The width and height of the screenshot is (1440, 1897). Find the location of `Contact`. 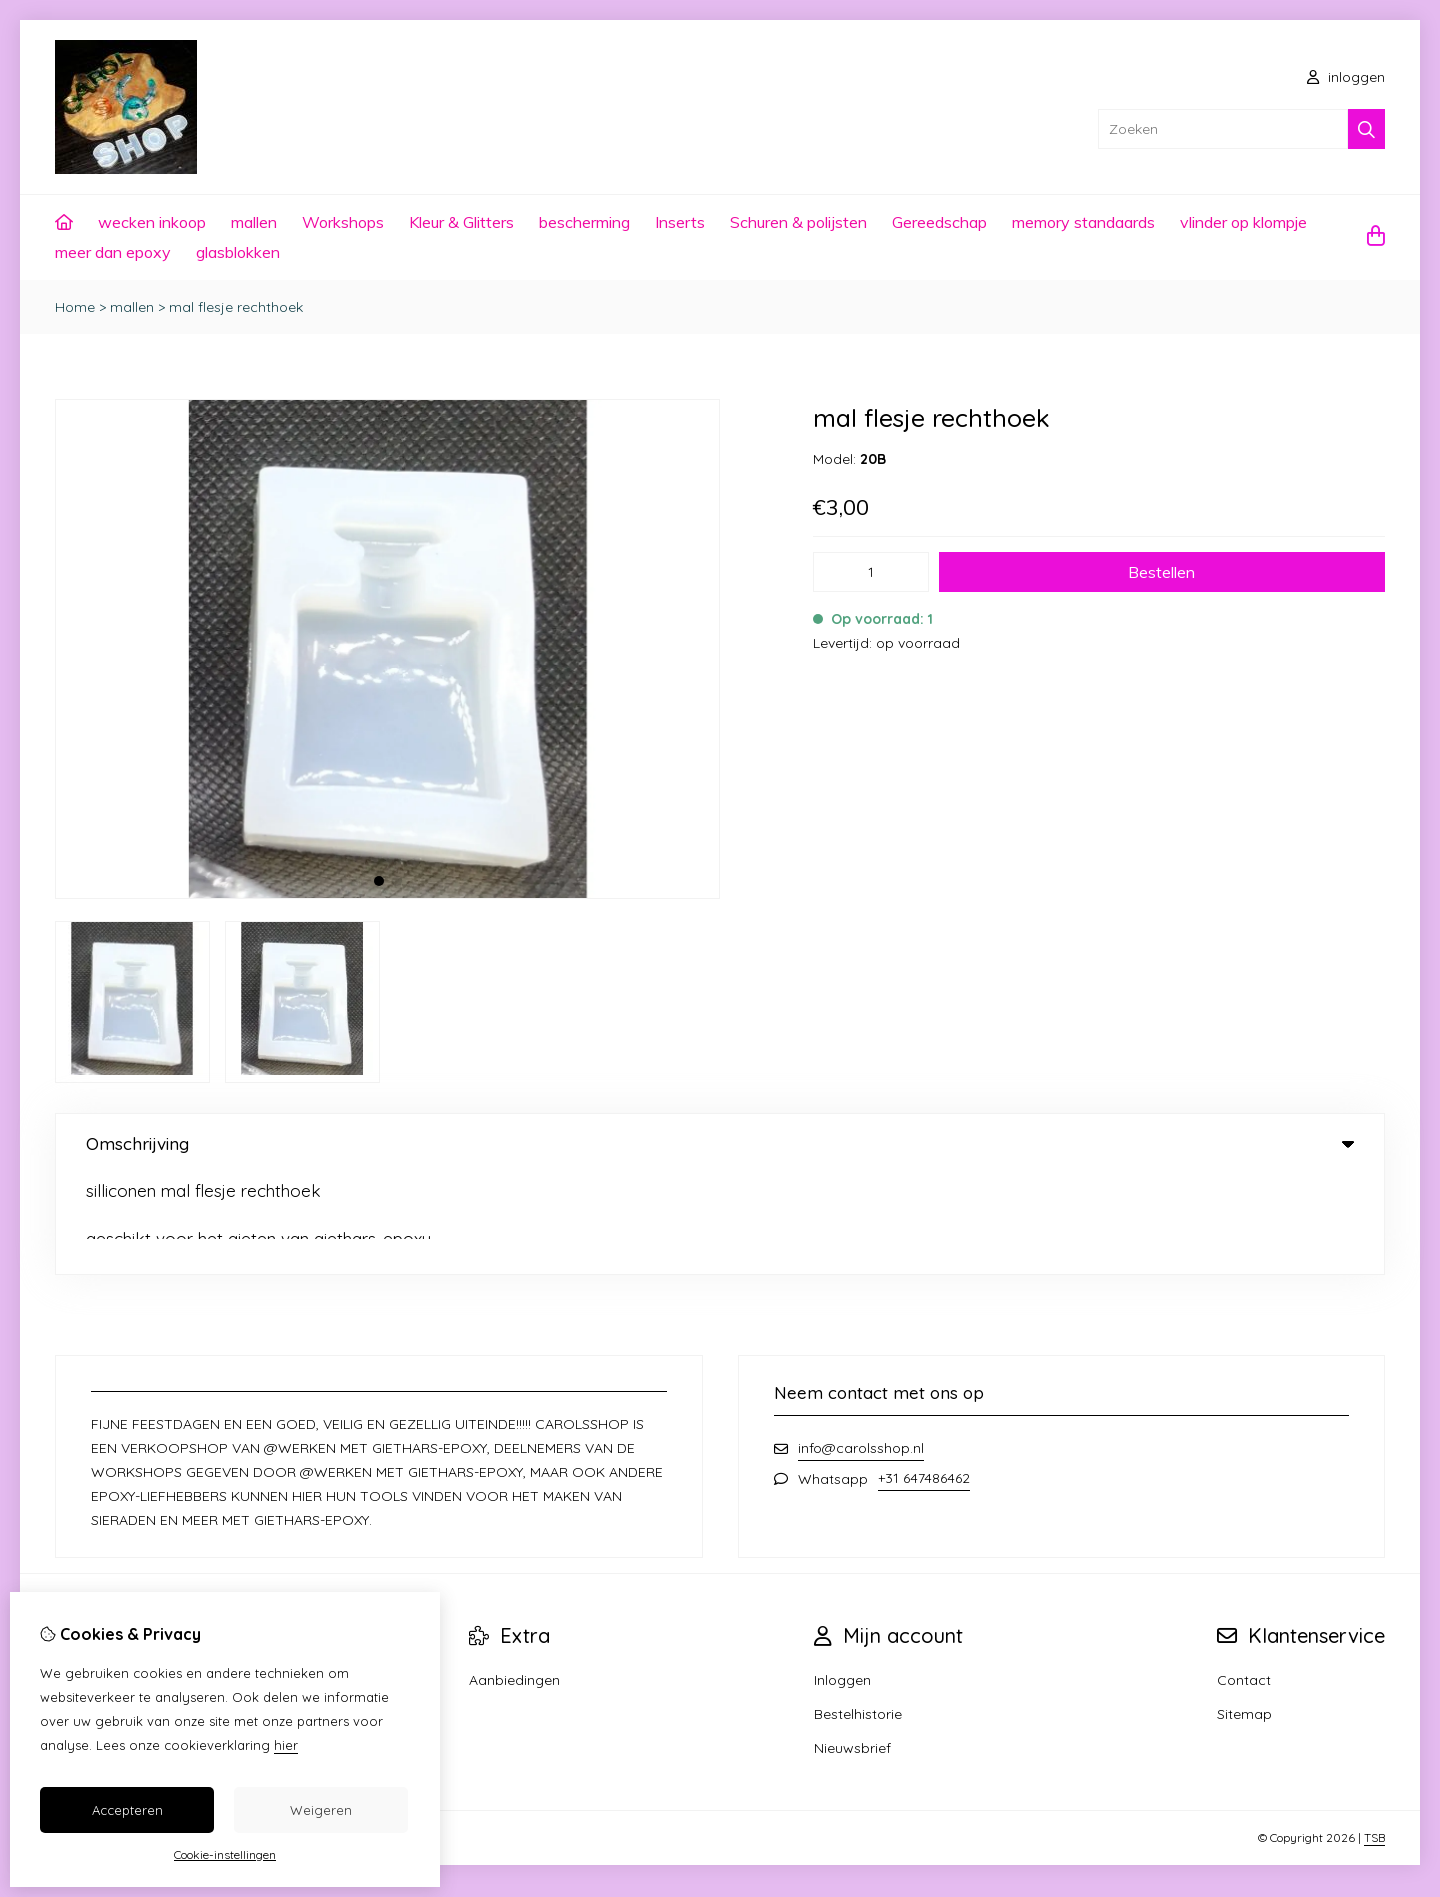

Contact is located at coordinates (1244, 1580).